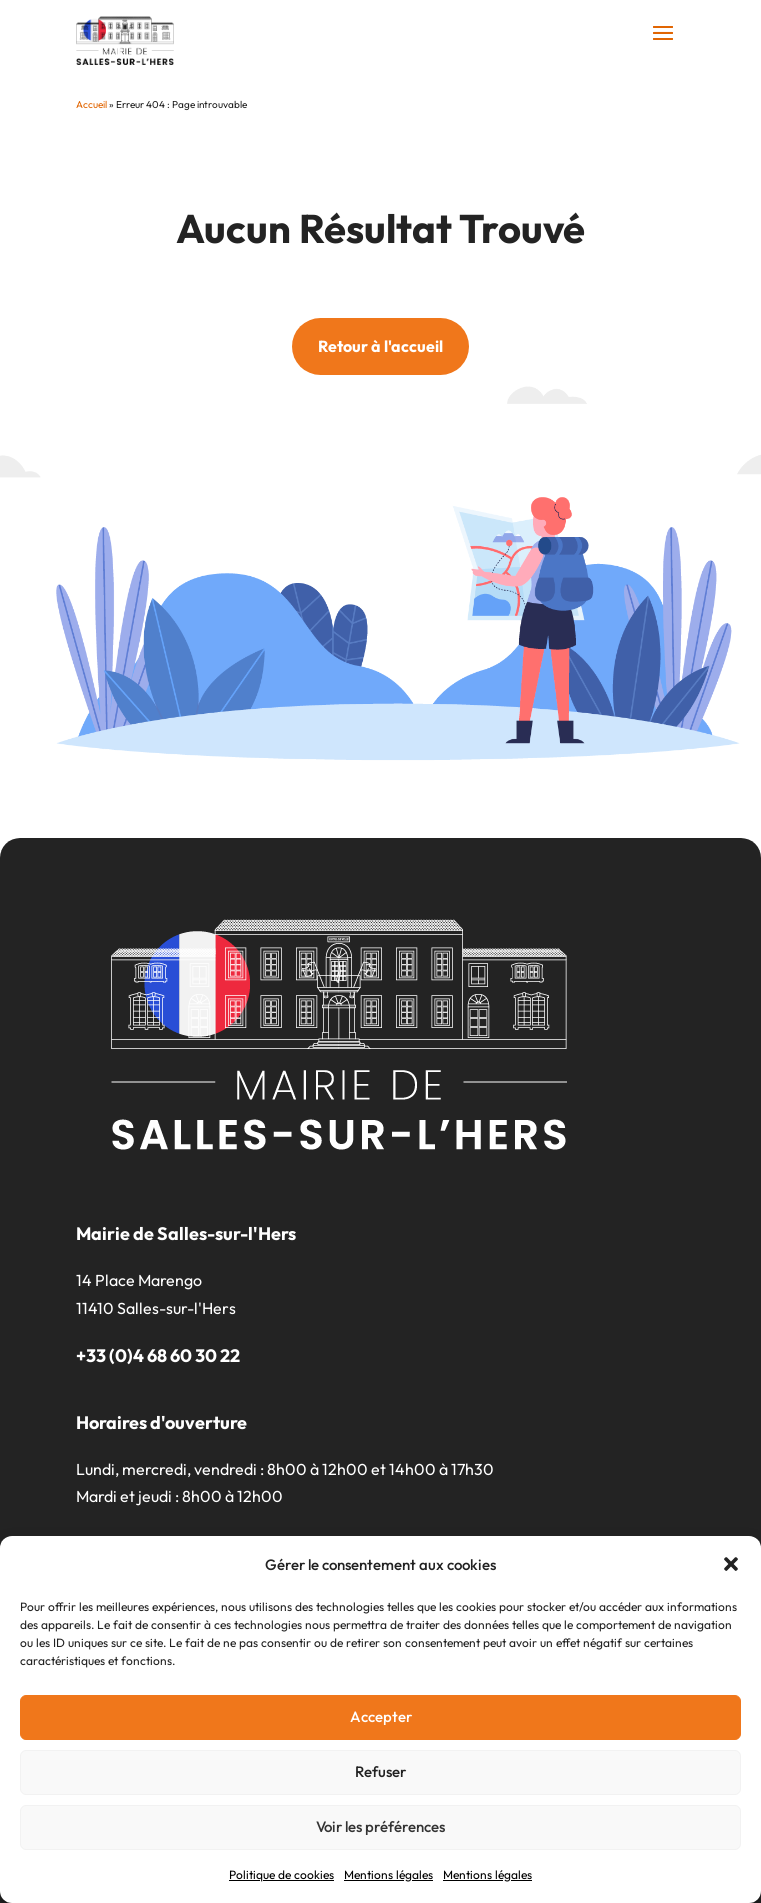 This screenshot has width=761, height=1903. What do you see at coordinates (731, 1564) in the screenshot?
I see `[button]` at bounding box center [731, 1564].